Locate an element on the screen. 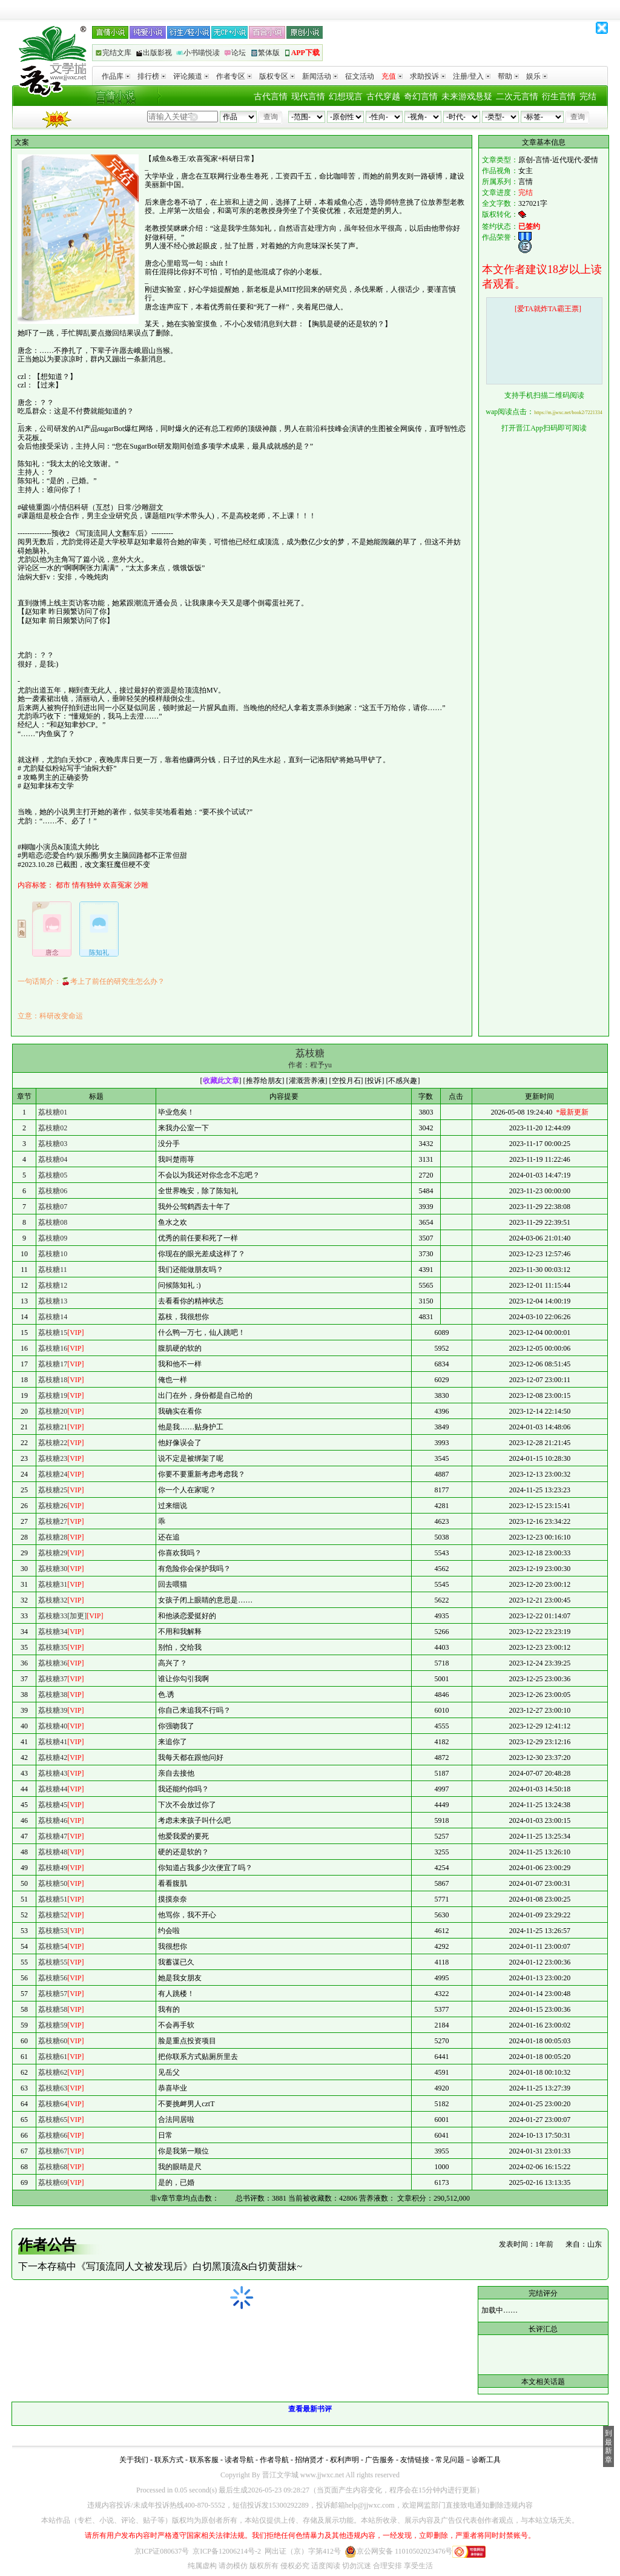 The image size is (620, 2576). 注册/登入 is located at coordinates (471, 76).